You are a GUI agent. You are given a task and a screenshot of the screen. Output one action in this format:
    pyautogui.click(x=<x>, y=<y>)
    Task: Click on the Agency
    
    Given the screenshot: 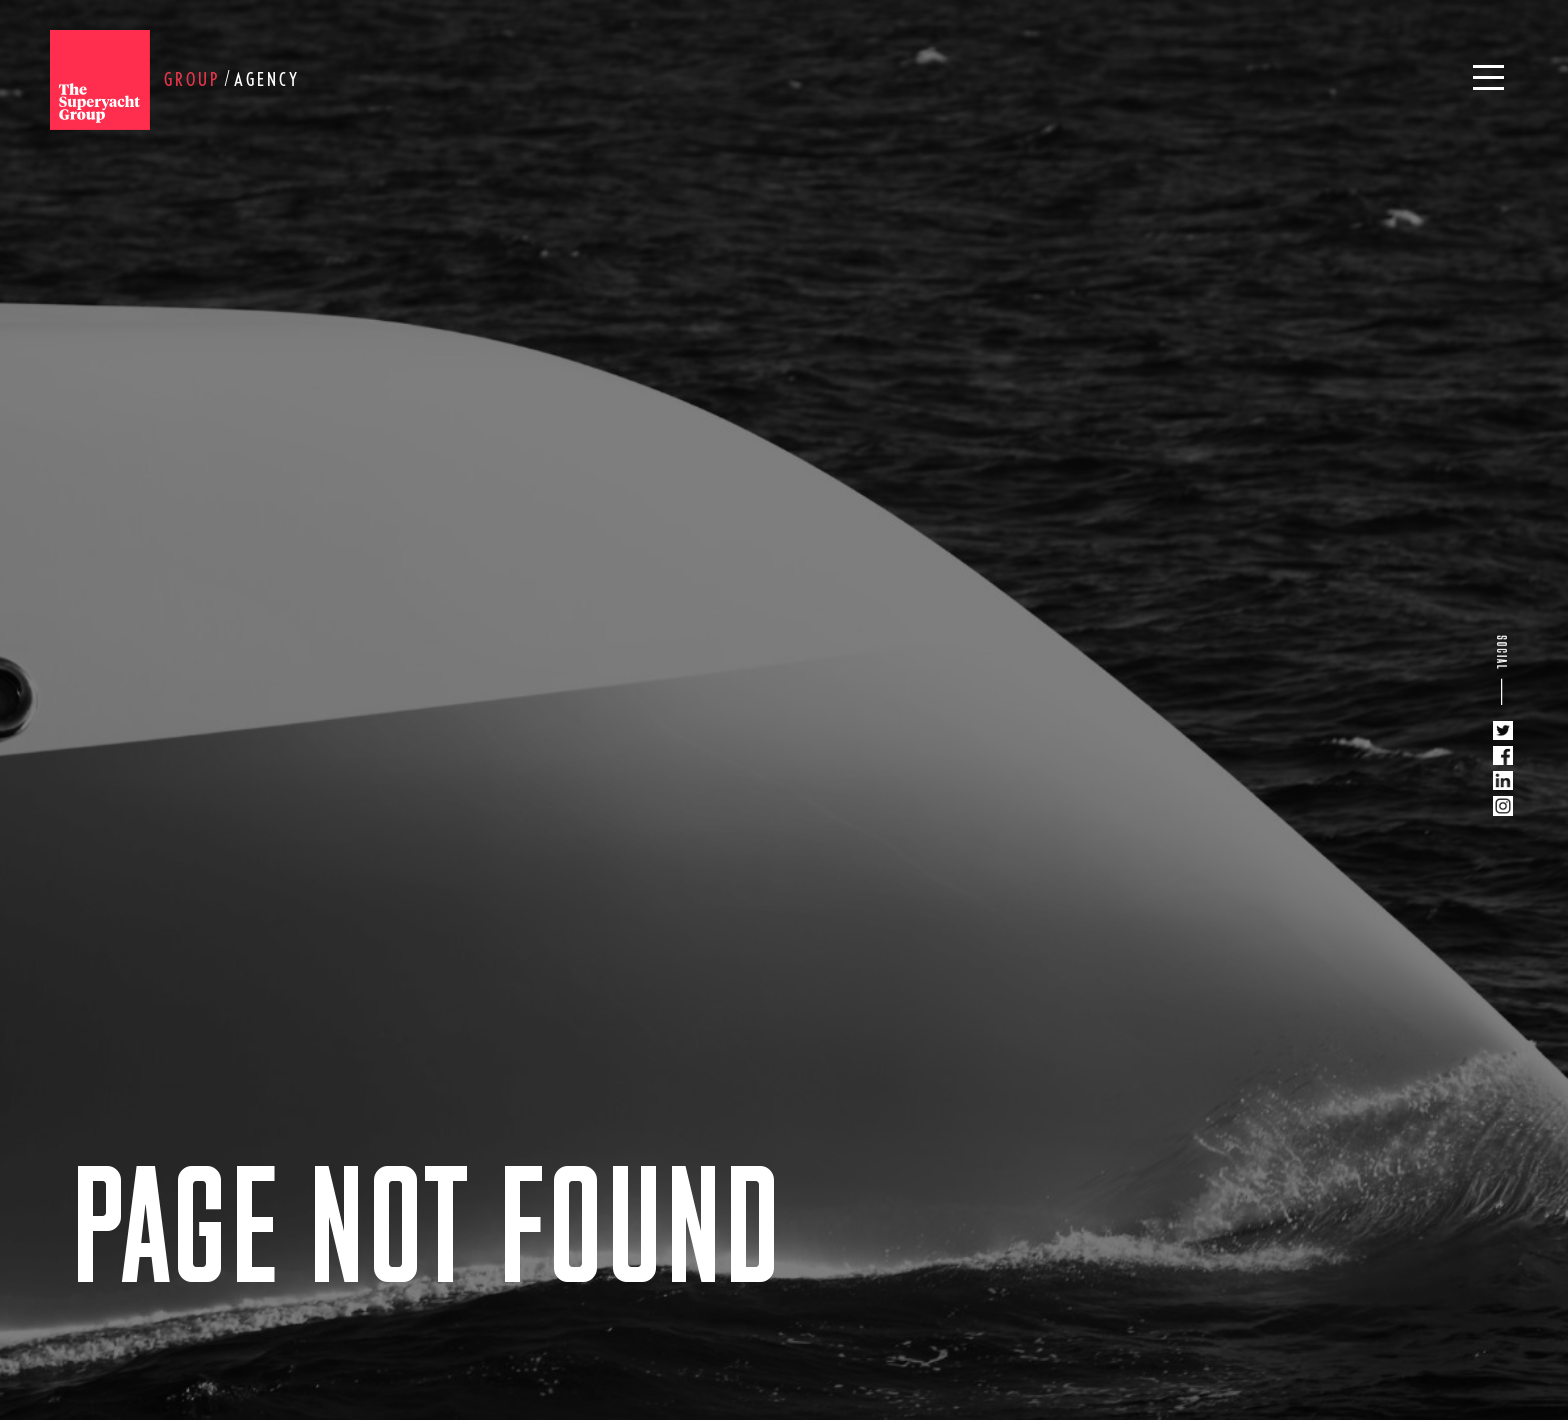 What is the action you would take?
    pyautogui.click(x=267, y=79)
    